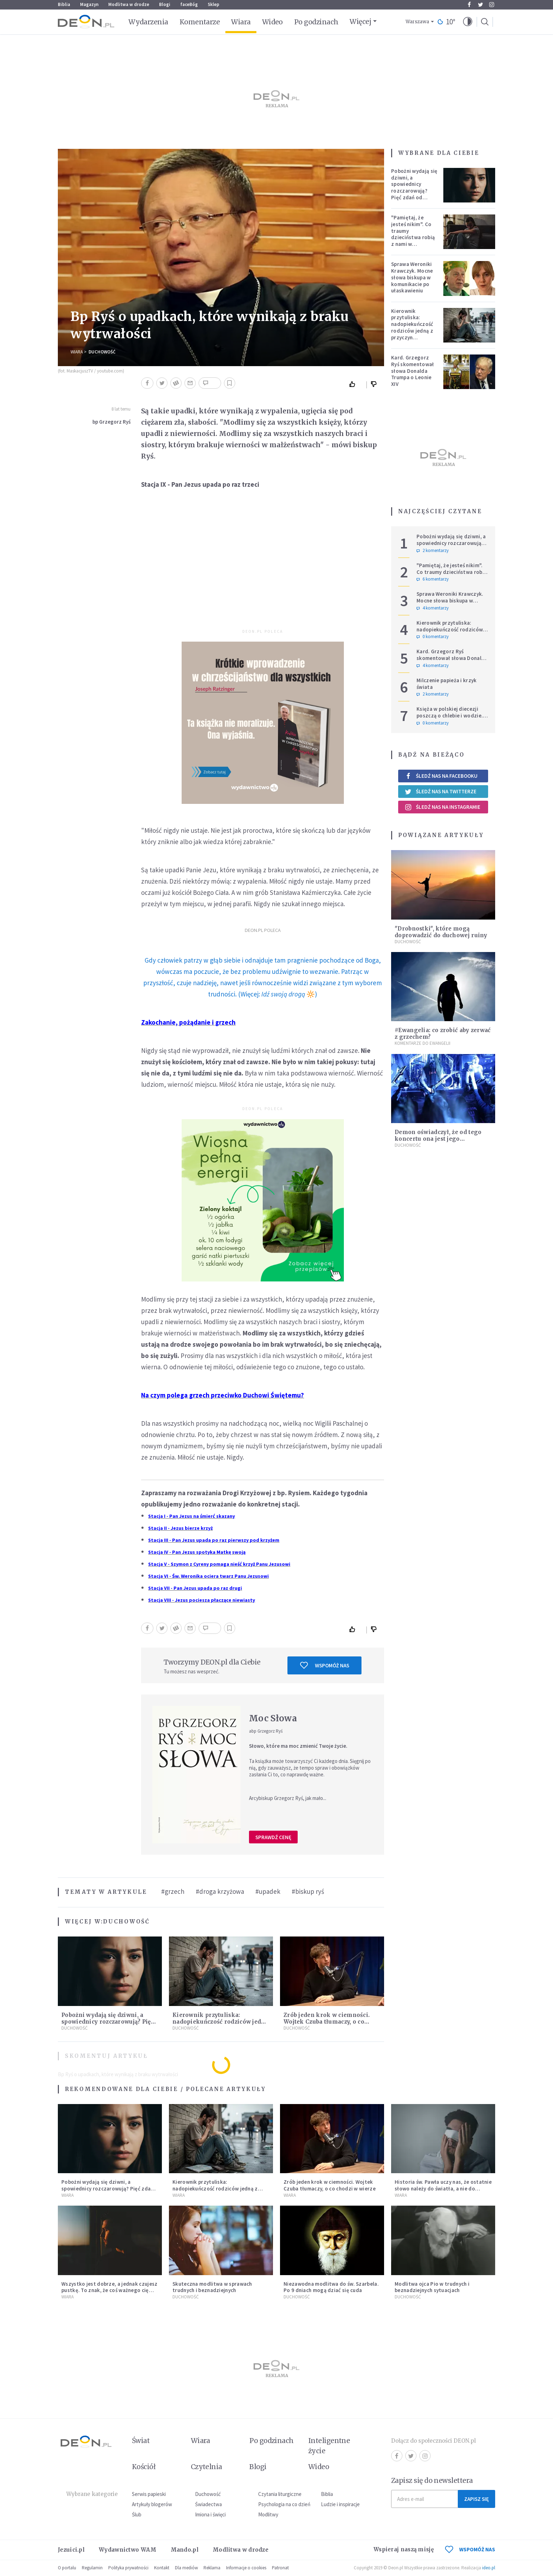 Image resolution: width=553 pixels, height=2576 pixels. I want to click on O portalu, so click(67, 2568).